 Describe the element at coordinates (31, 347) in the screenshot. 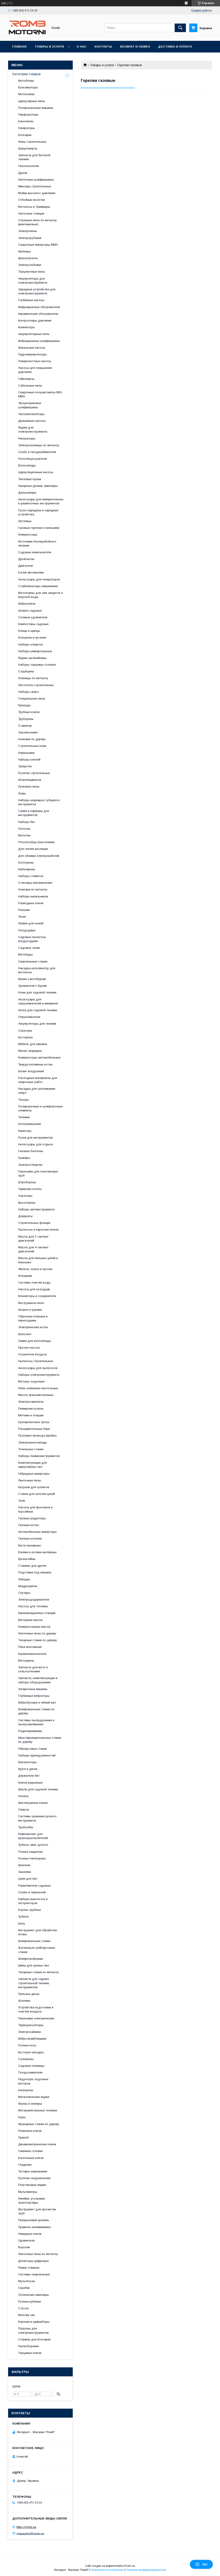

I see `Фекальные насосы` at that location.